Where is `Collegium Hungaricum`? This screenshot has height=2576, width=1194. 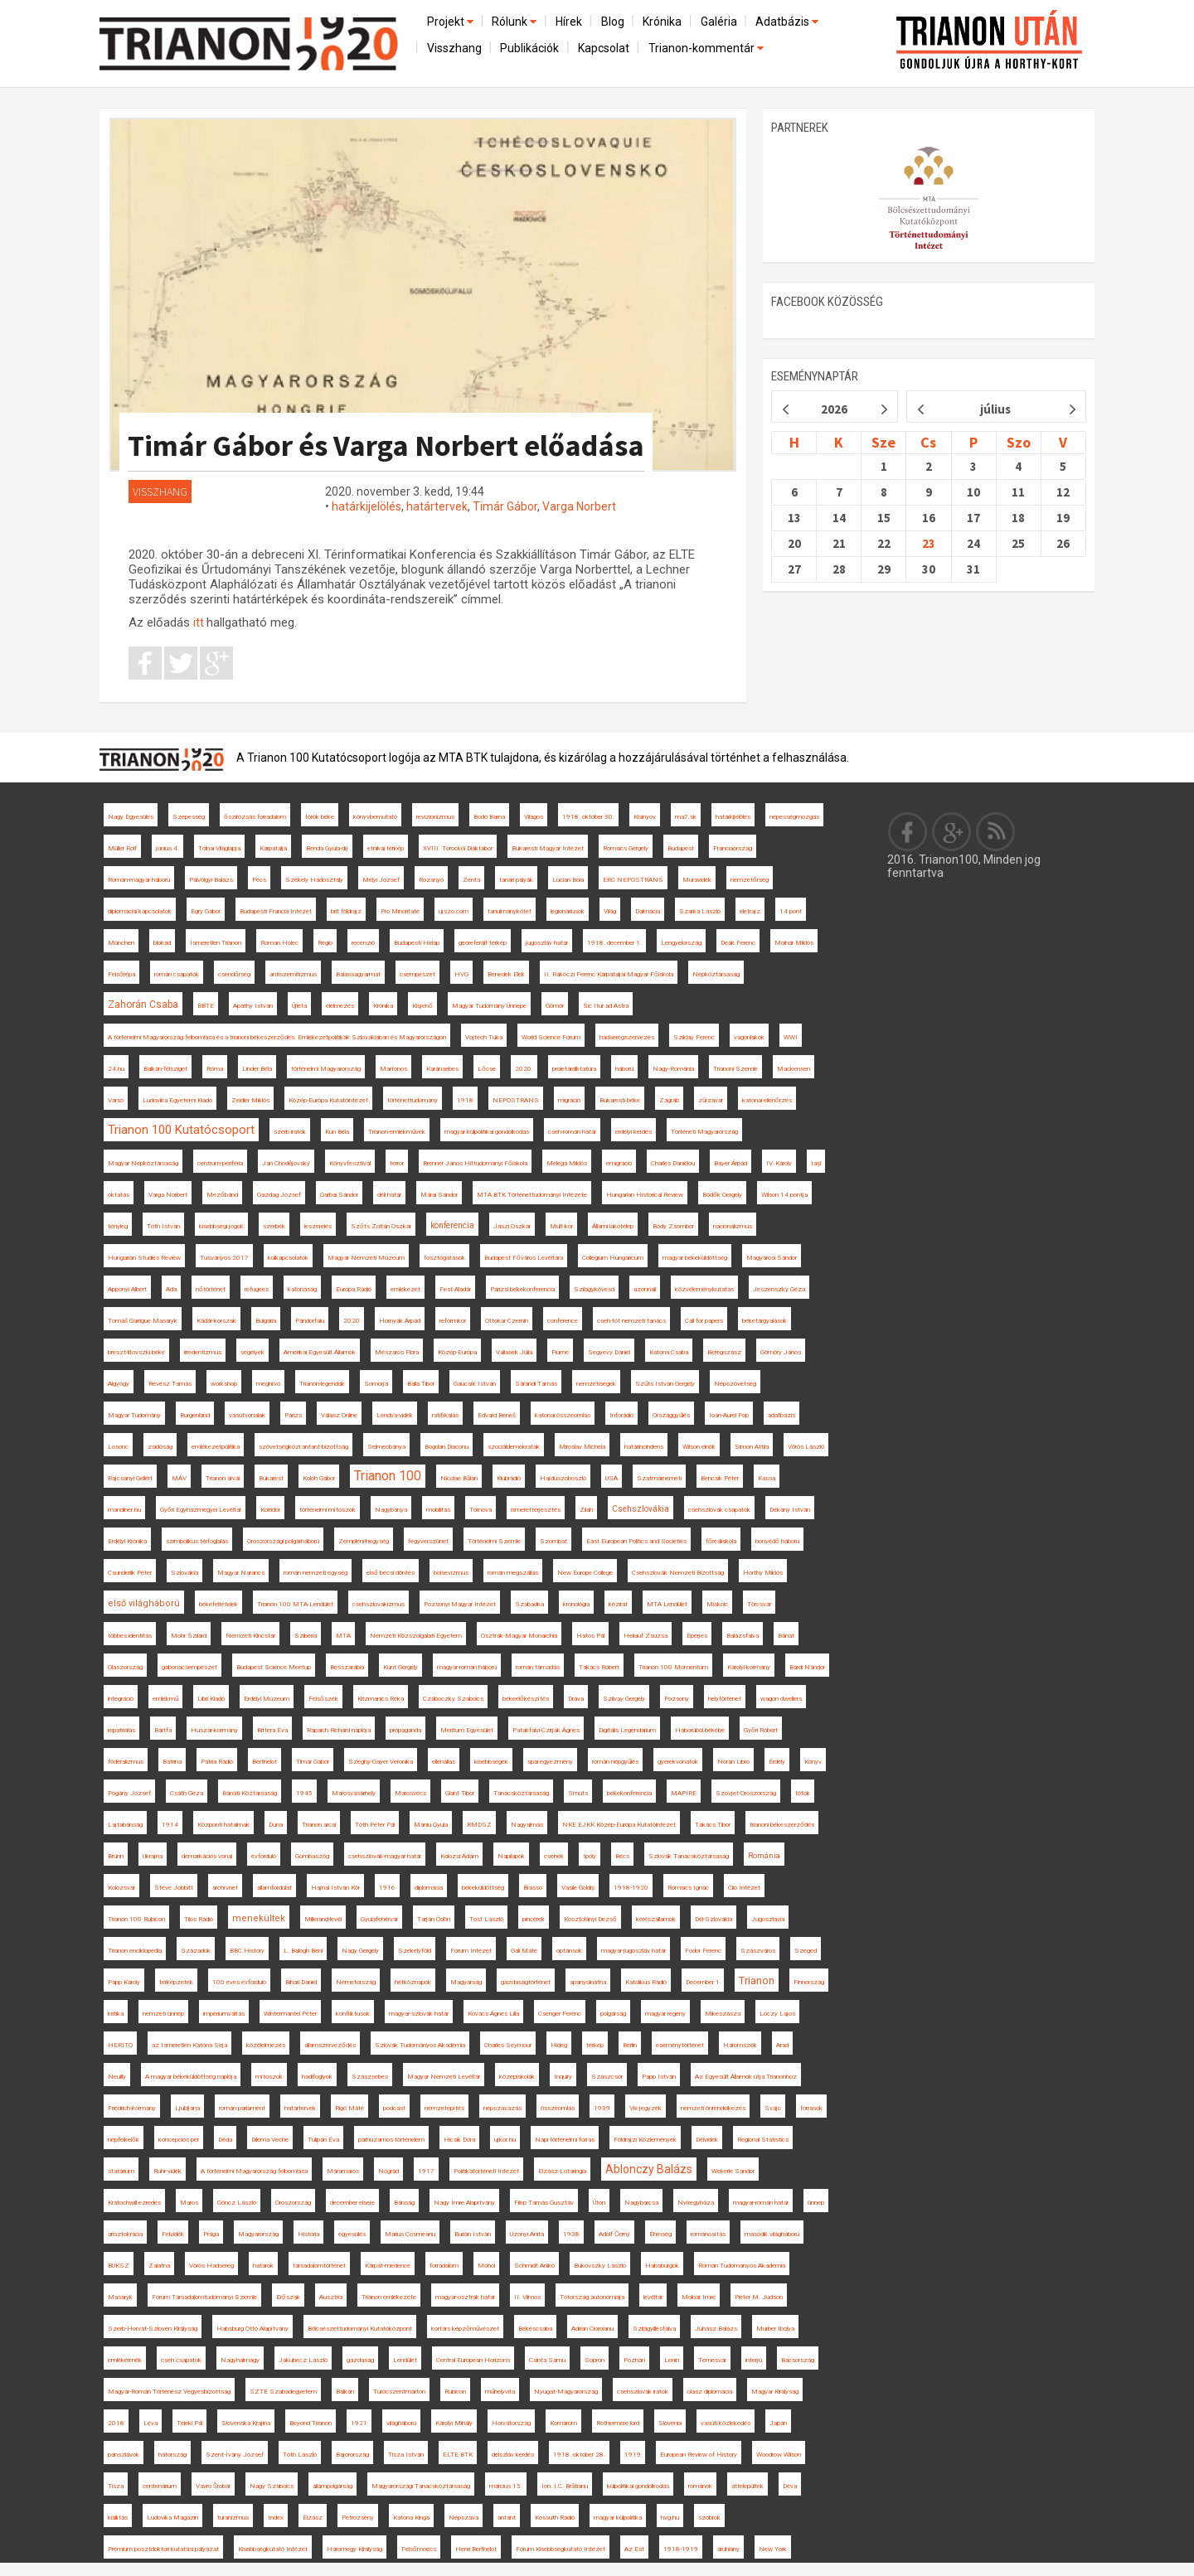 Collegium Hungaricum is located at coordinates (612, 1257).